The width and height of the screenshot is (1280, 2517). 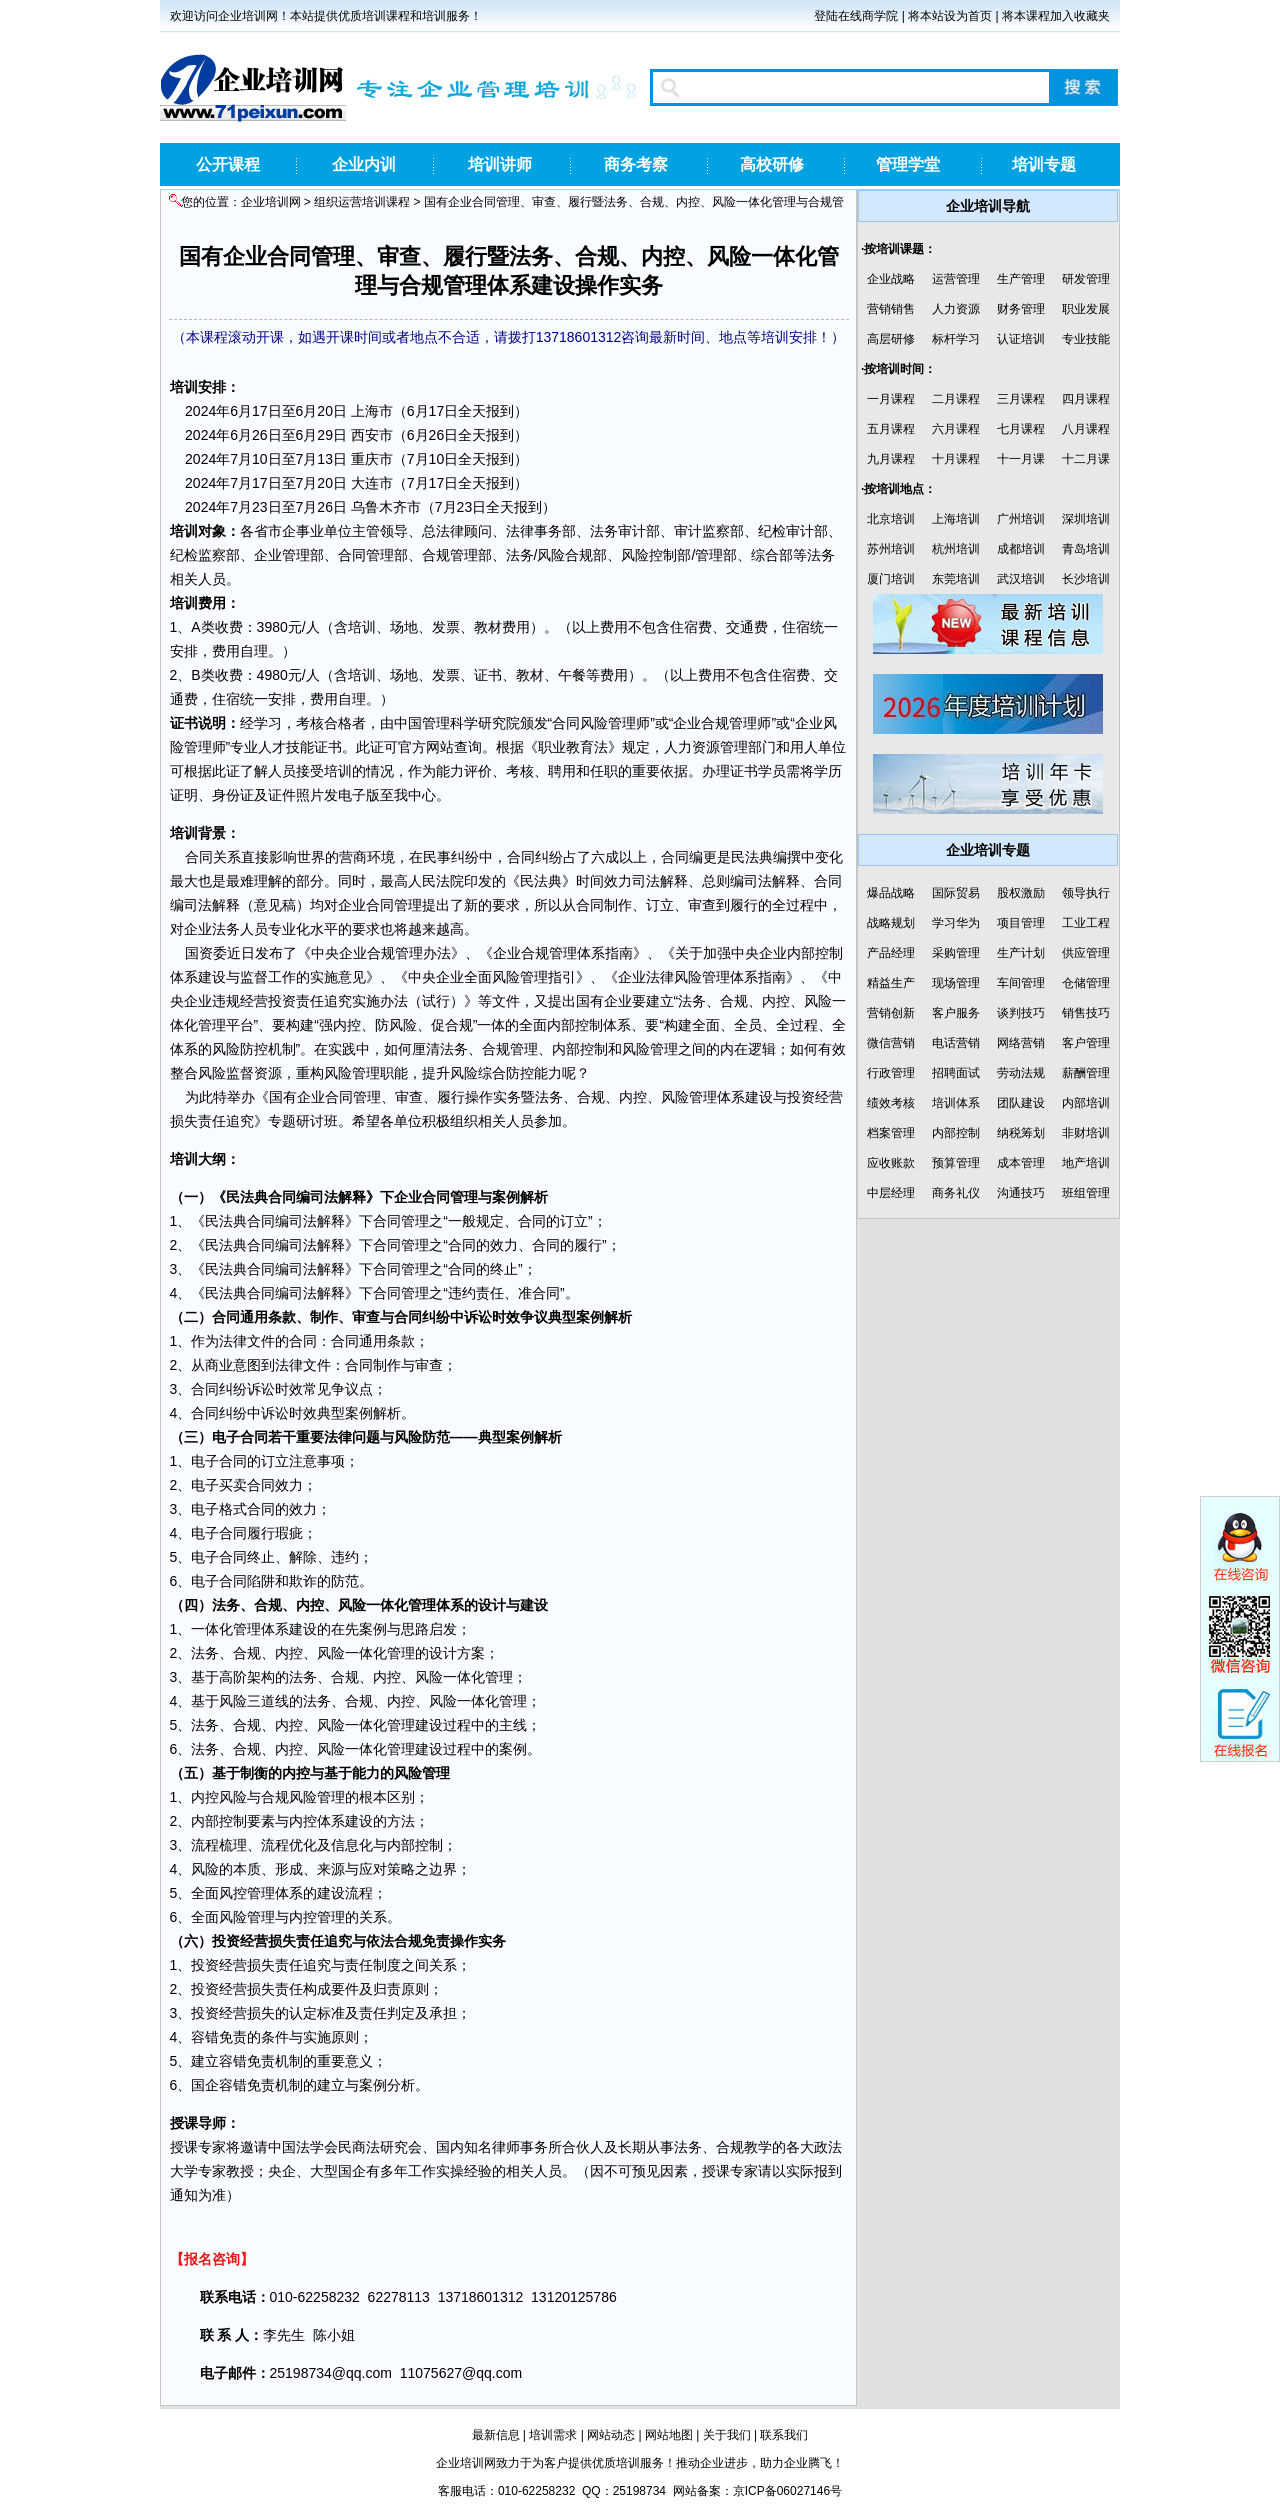 I want to click on 网站地图, so click(x=669, y=2435).